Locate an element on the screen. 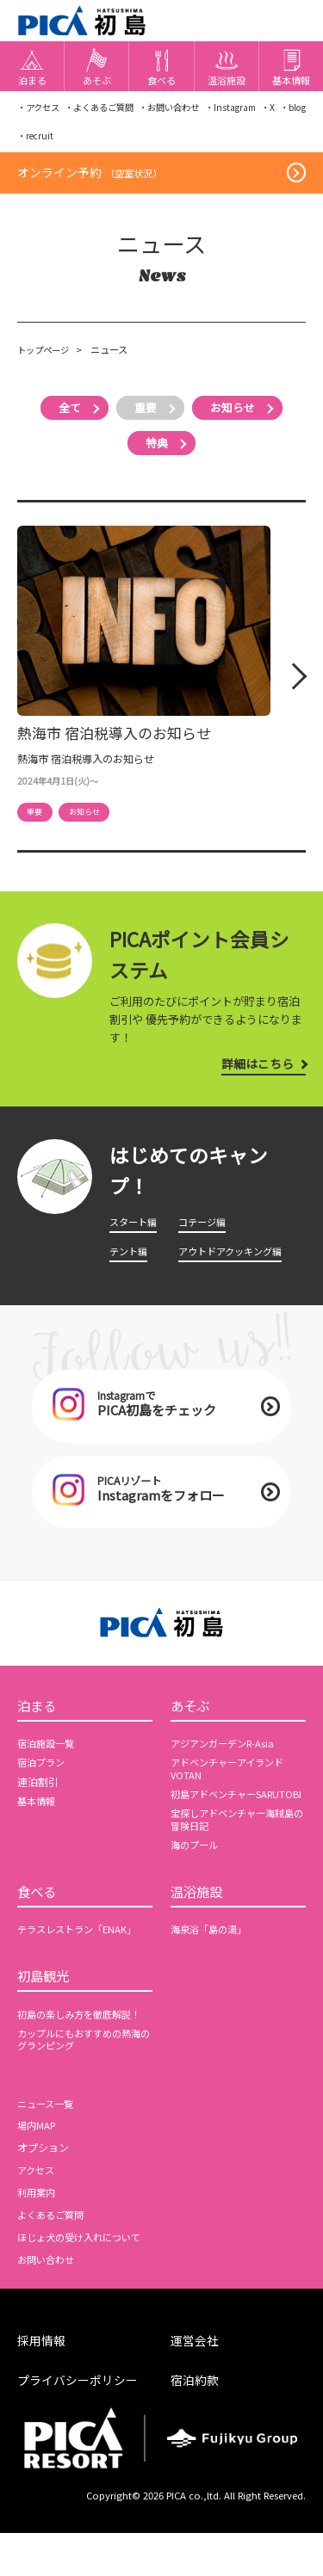  ニュース一覧 is located at coordinates (47, 2147).